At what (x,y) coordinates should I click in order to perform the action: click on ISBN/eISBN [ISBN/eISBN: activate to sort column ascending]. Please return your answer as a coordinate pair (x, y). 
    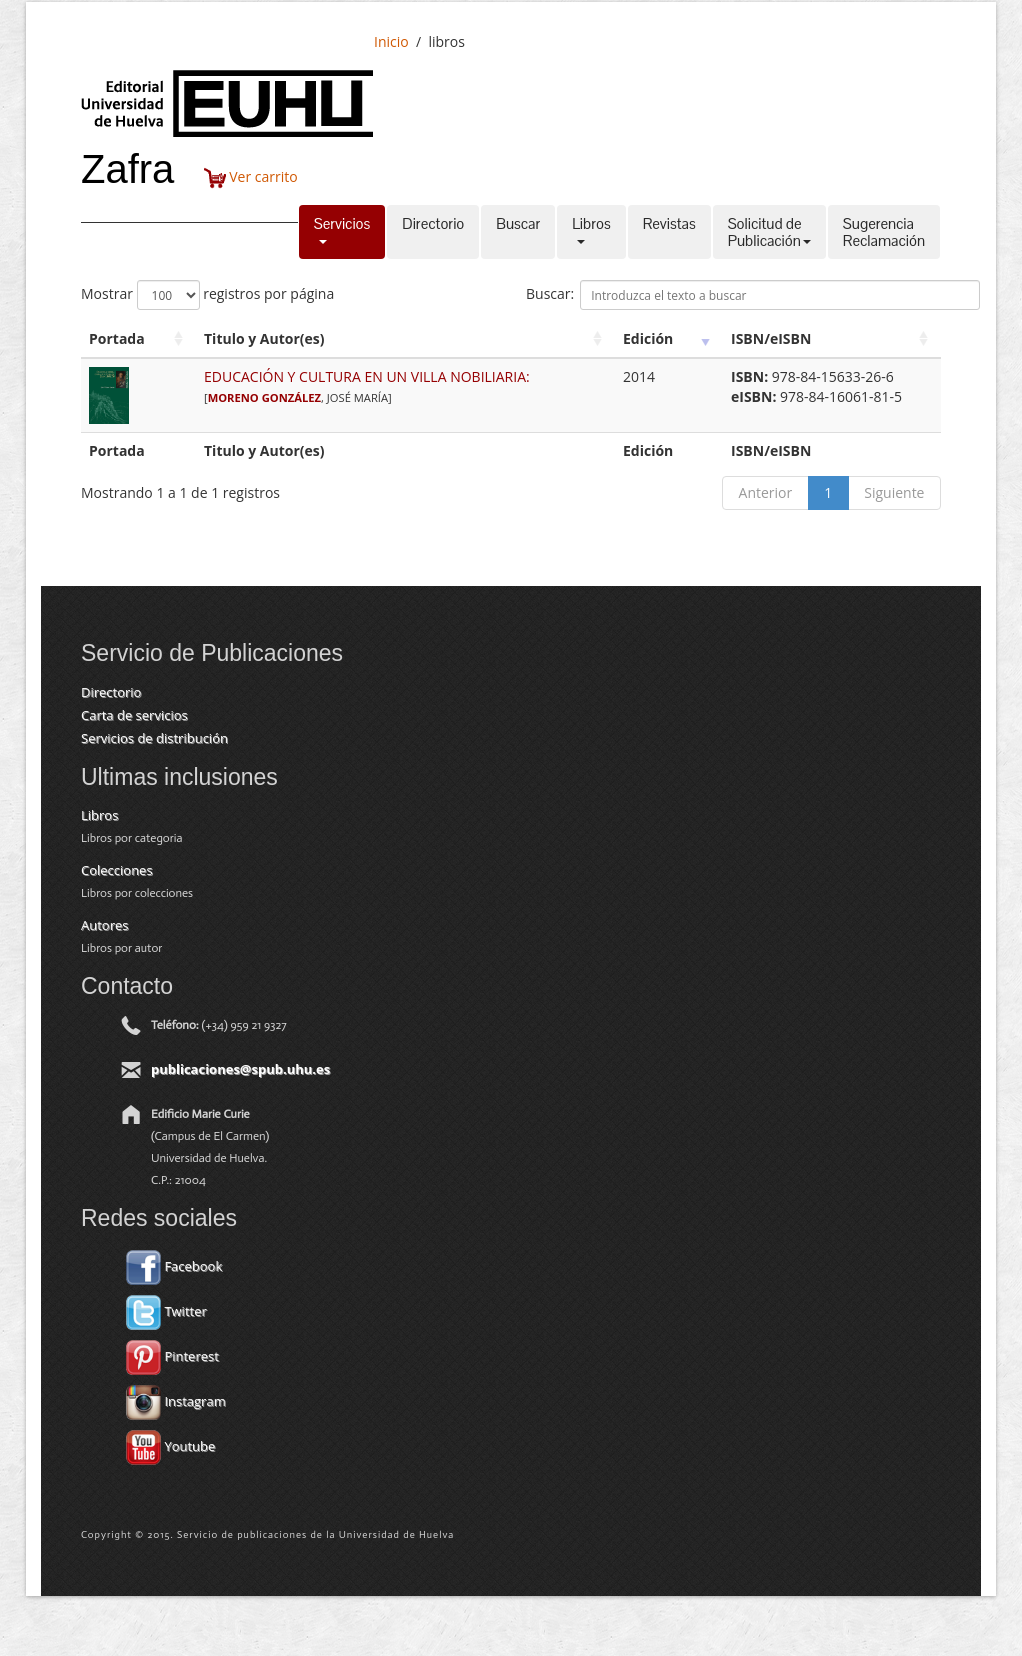
    Looking at the image, I should click on (771, 338).